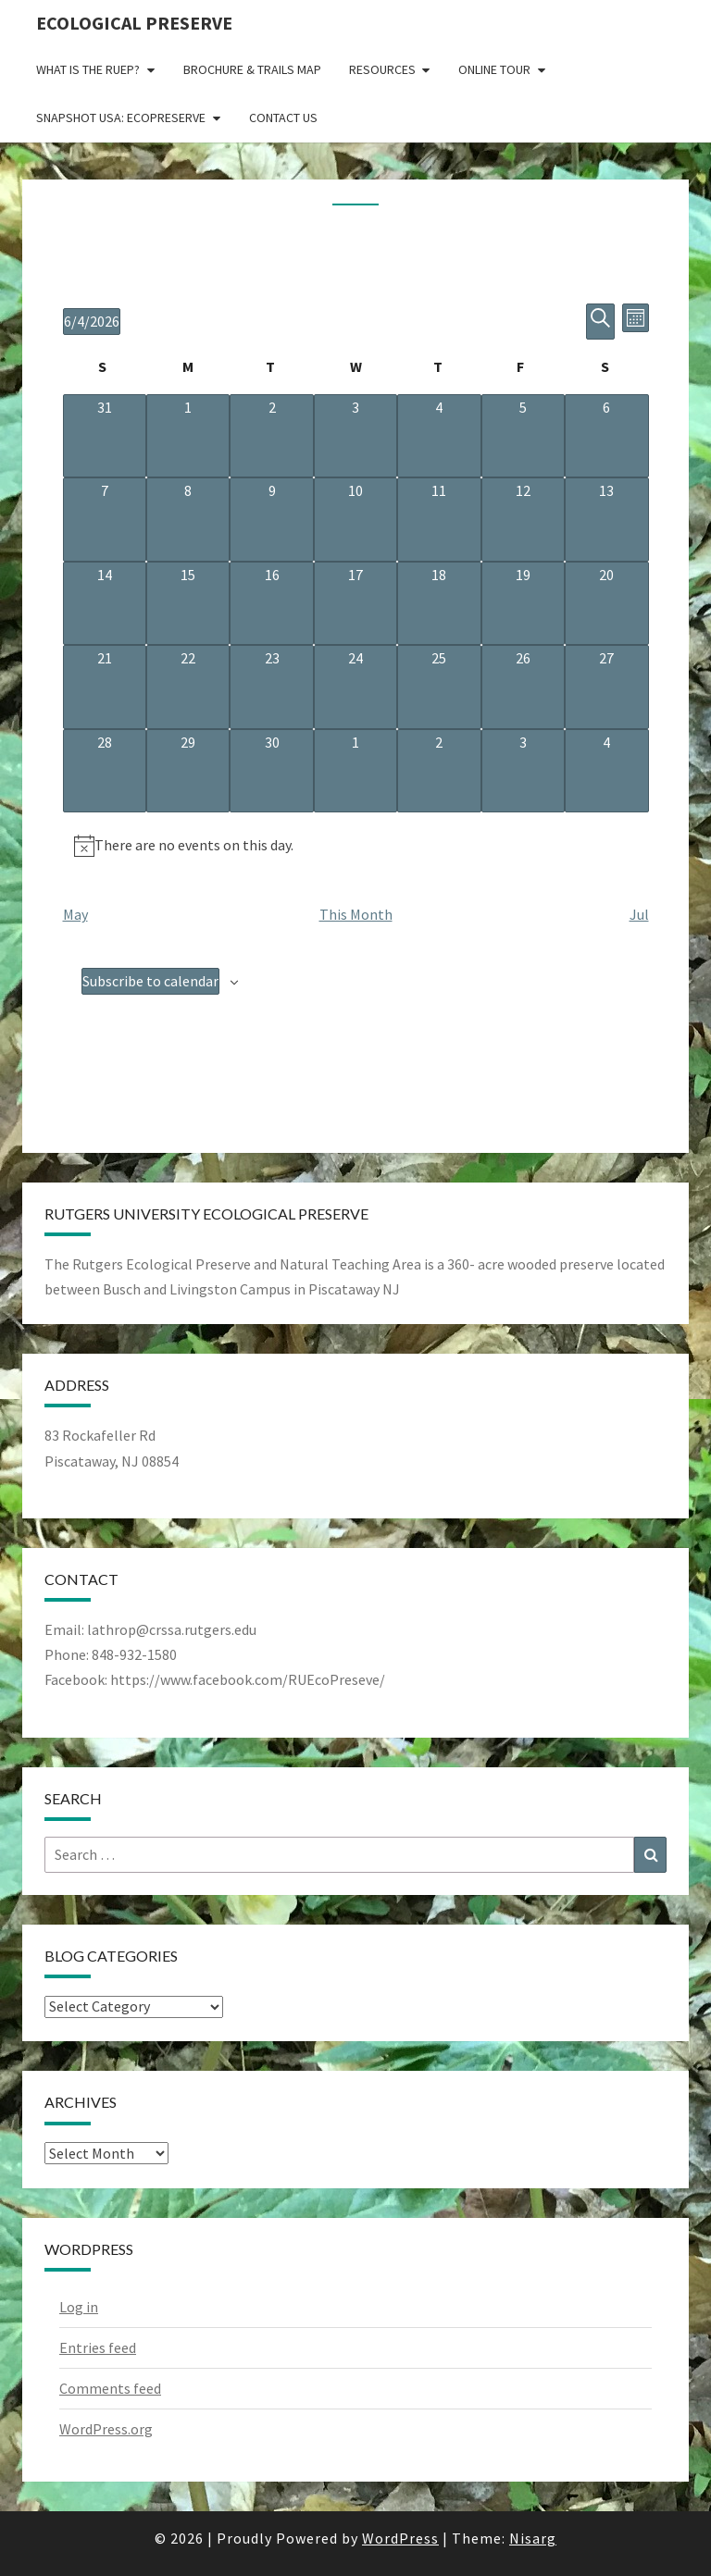 Image resolution: width=711 pixels, height=2576 pixels. I want to click on This Month [Click to select the current month], so click(356, 914).